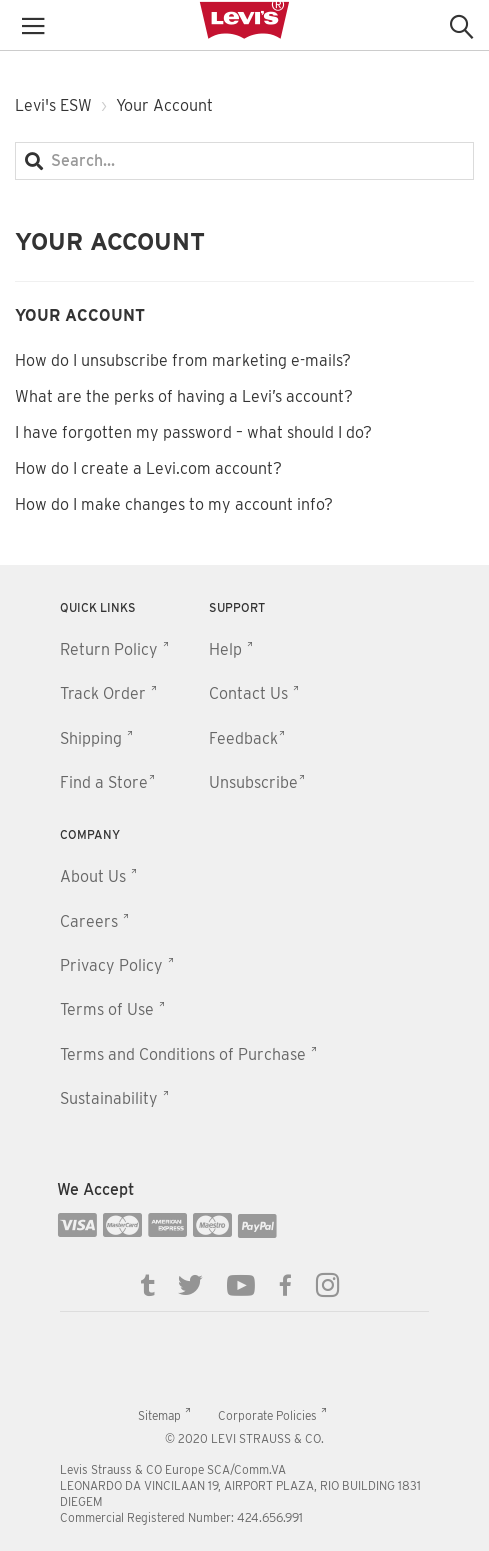  Describe the element at coordinates (193, 432) in the screenshot. I see `I have forgotten my password – what should I do?` at that location.